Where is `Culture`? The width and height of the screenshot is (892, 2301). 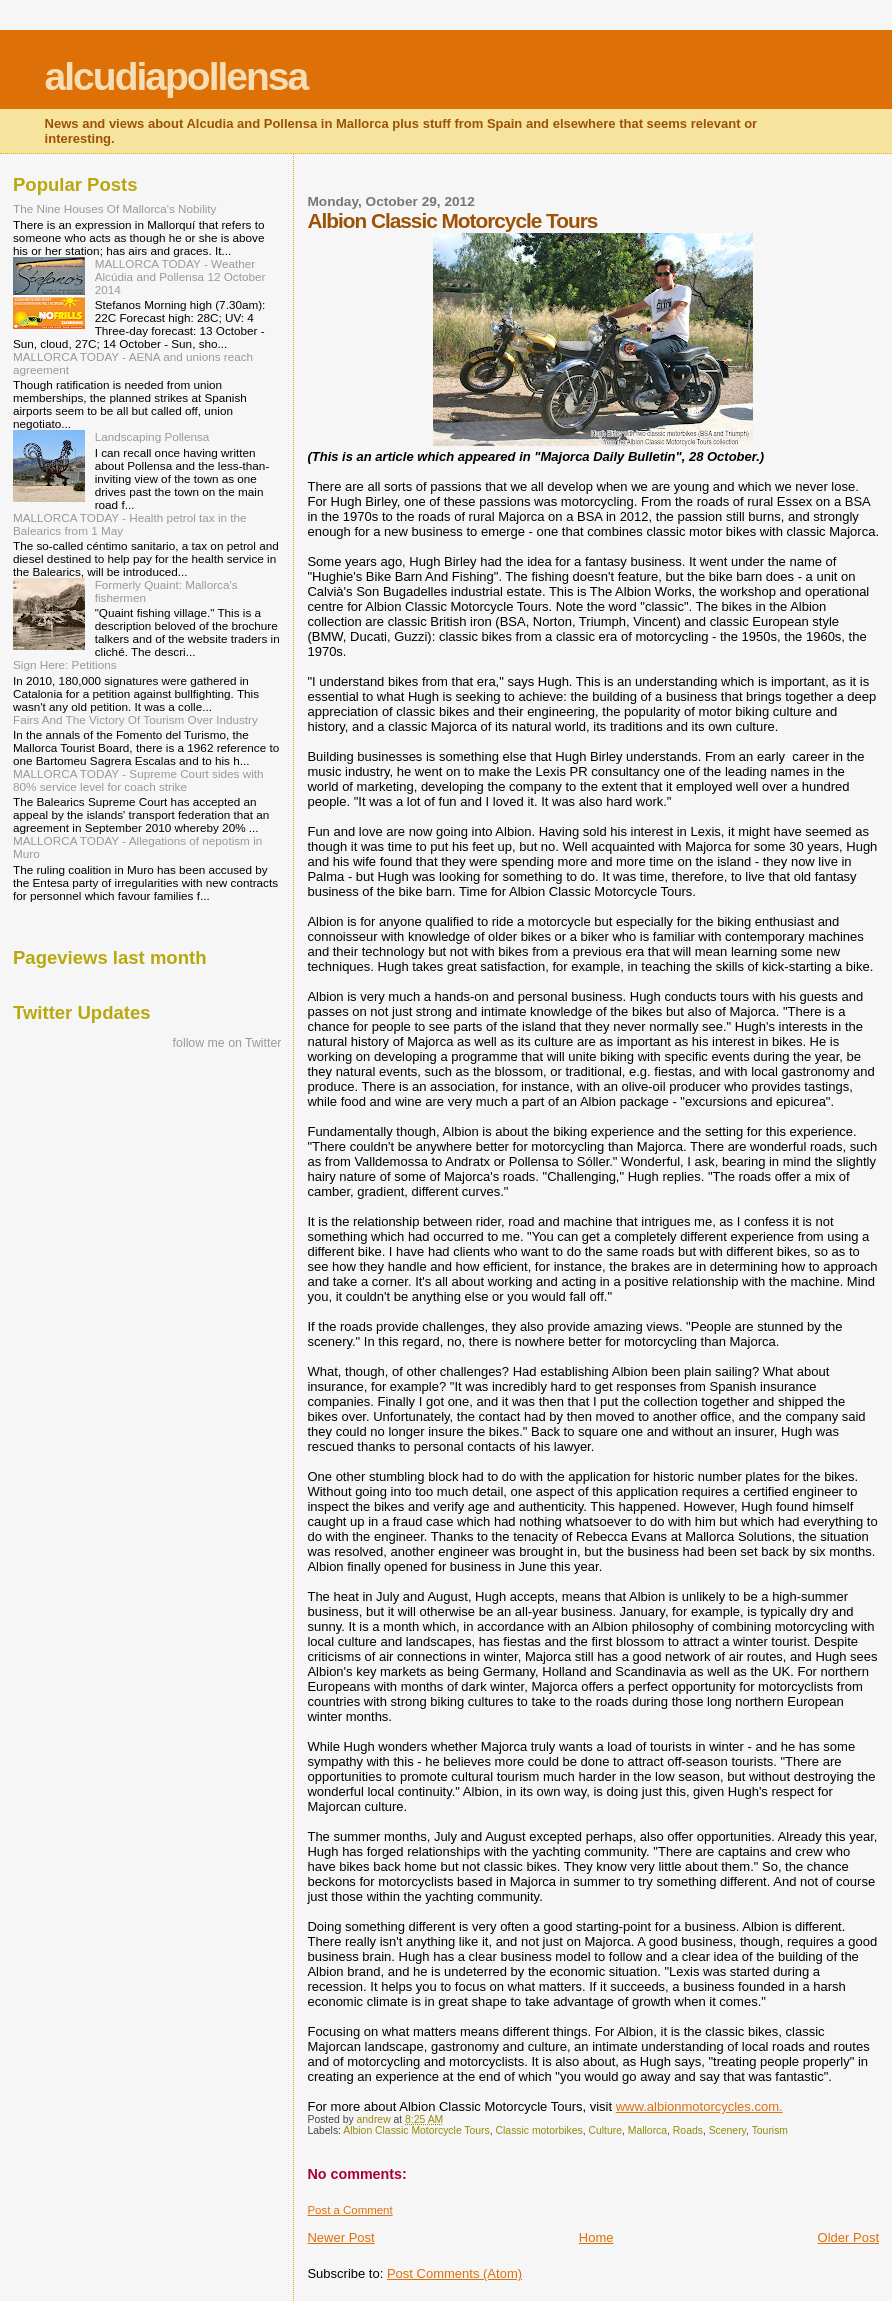 Culture is located at coordinates (606, 2130).